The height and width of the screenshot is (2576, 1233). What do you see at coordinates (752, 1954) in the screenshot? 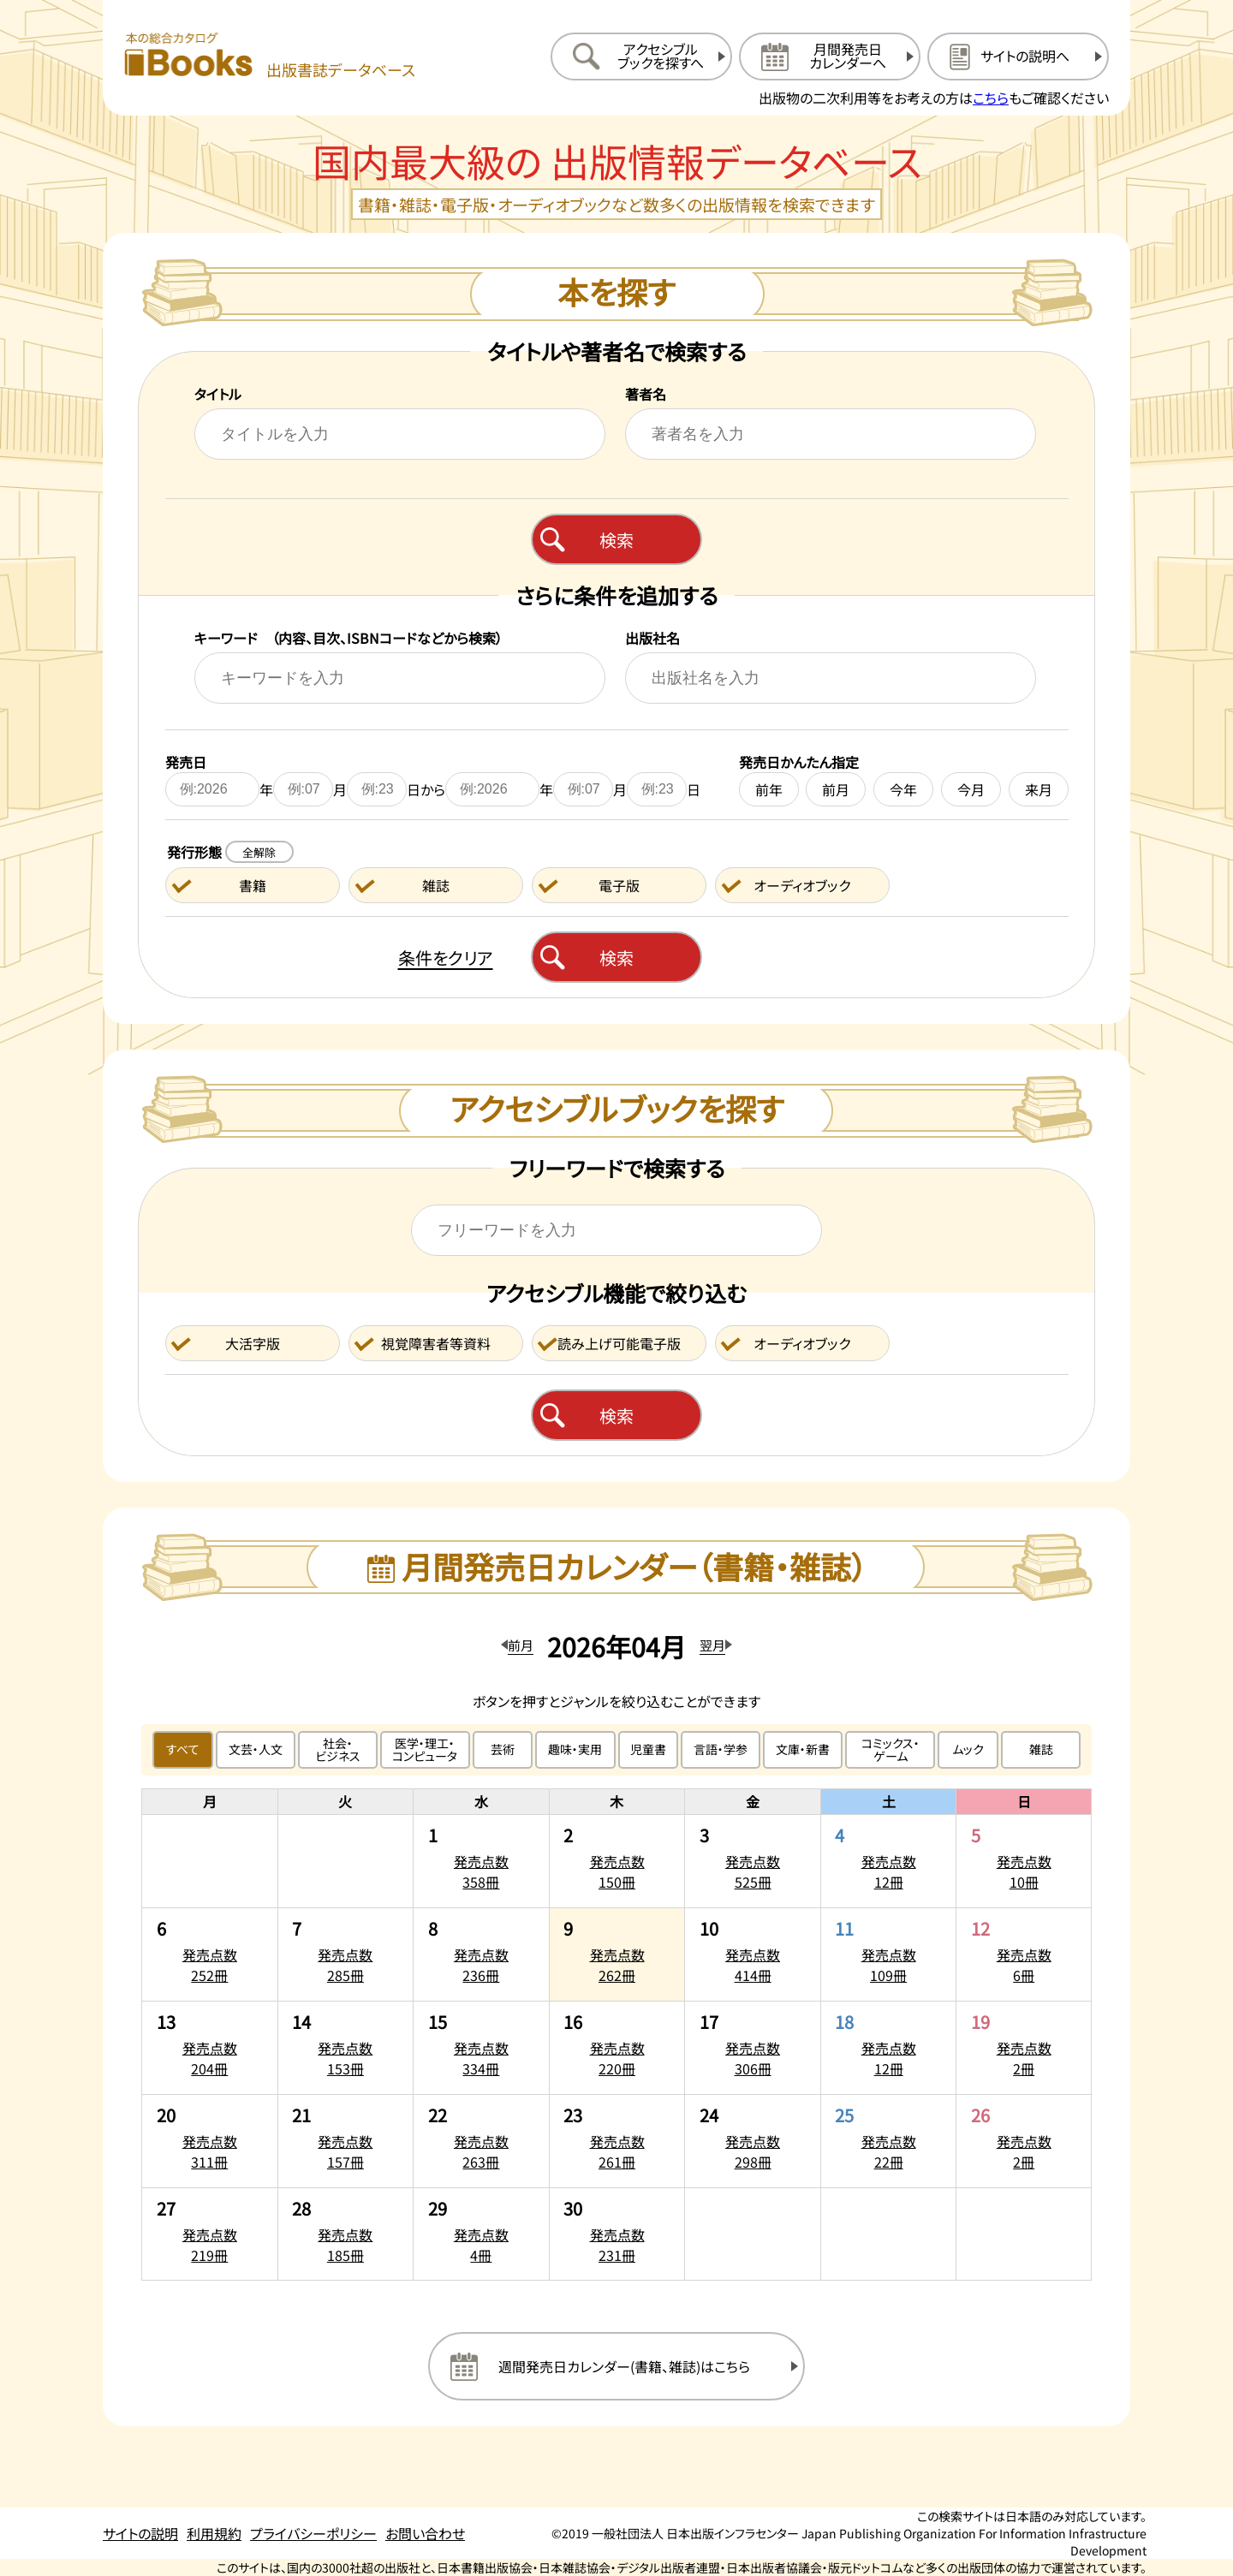
I see `[2026年4月10日の発売点数414冊:一覧を開く]` at bounding box center [752, 1954].